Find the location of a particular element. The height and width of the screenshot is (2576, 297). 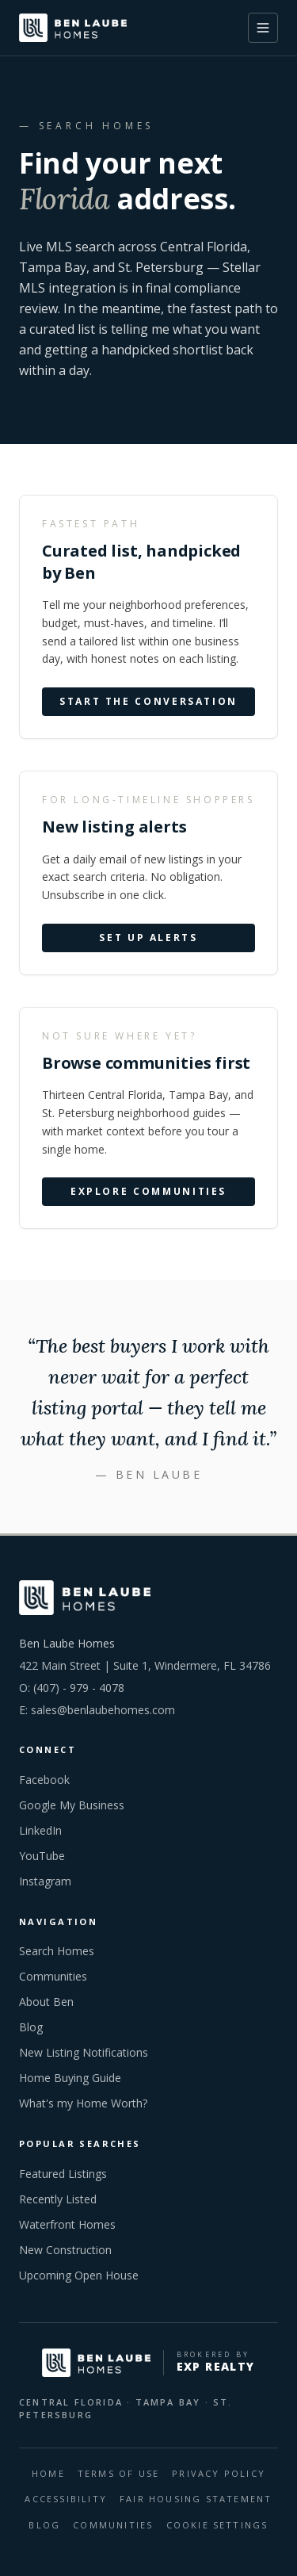

Recently Listed is located at coordinates (58, 2199).